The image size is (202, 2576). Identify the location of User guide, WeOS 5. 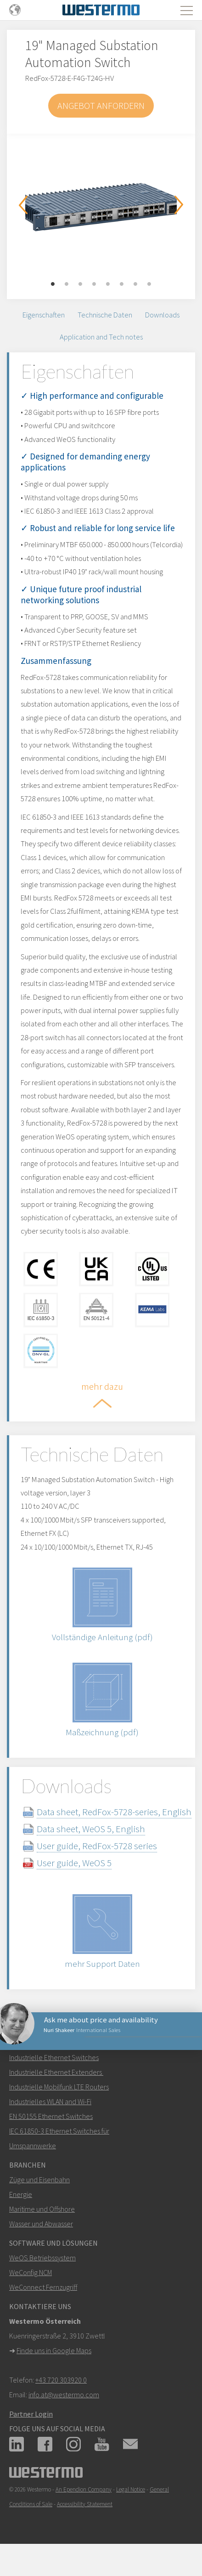
(74, 1863).